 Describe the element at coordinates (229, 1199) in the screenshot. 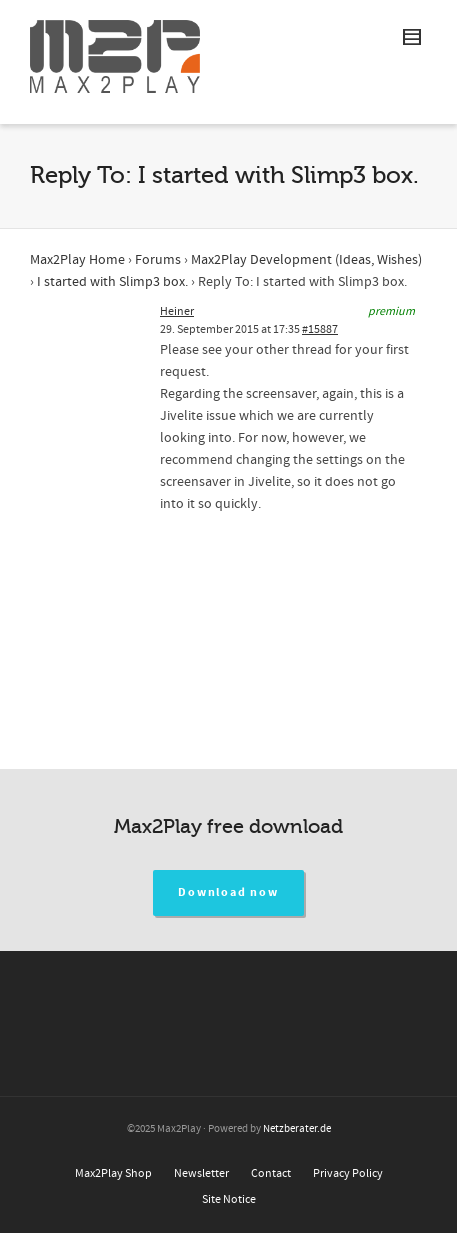

I see `Site Notice` at that location.